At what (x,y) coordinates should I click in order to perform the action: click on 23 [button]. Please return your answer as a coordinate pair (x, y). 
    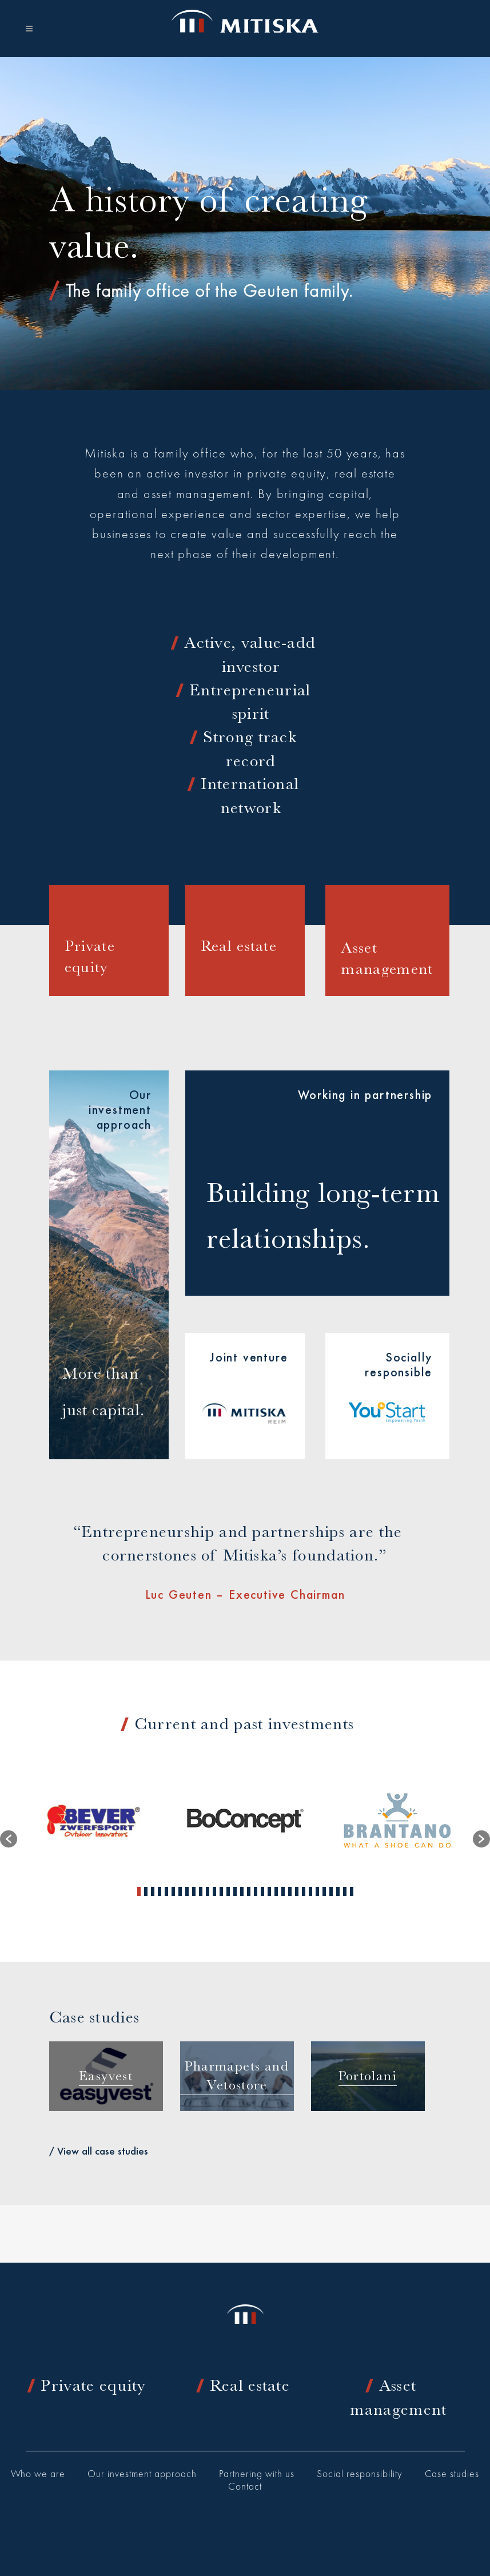
    Looking at the image, I should click on (290, 1891).